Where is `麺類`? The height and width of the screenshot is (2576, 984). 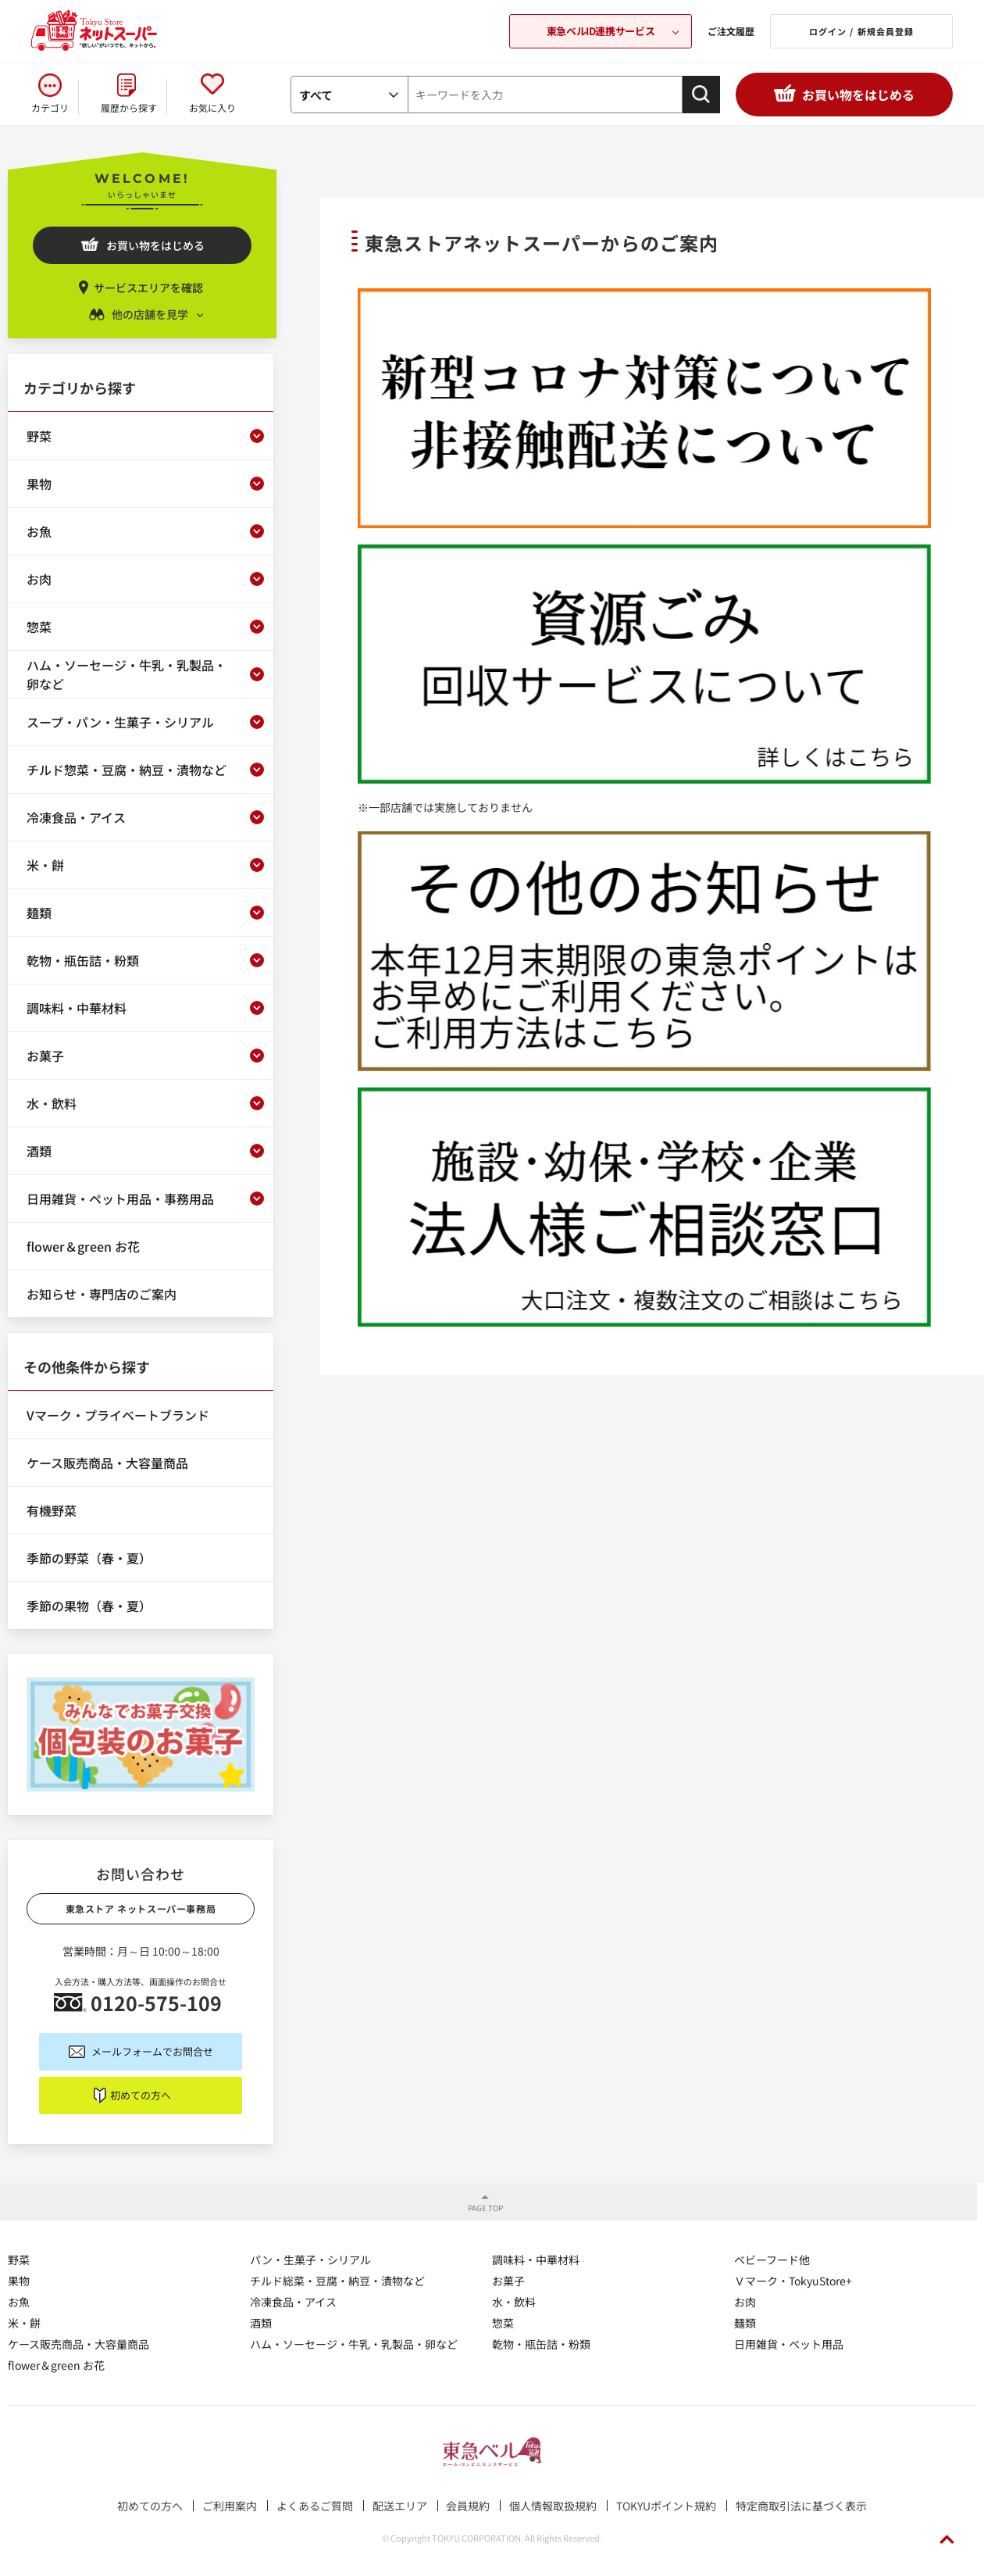 麺類 is located at coordinates (745, 2323).